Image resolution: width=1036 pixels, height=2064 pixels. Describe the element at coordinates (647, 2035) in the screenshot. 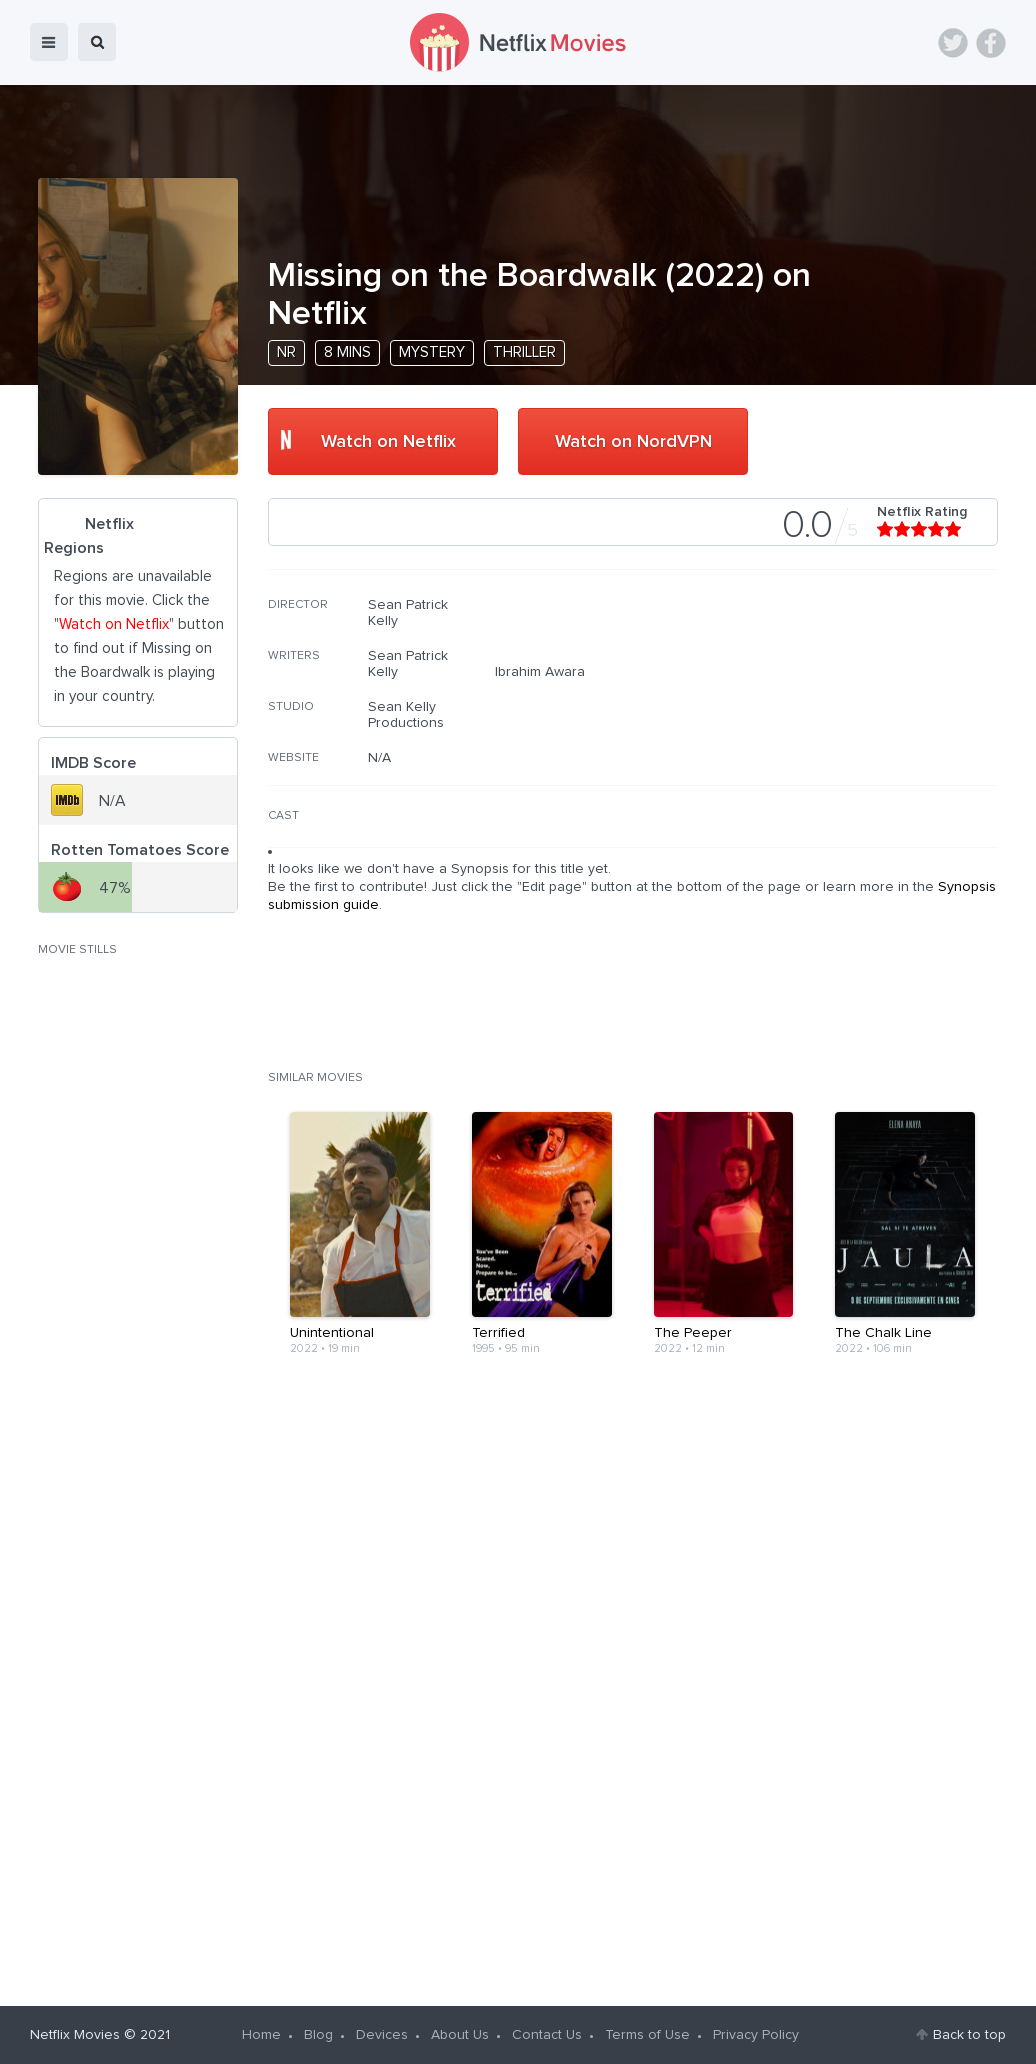

I see `Terms of Use` at that location.